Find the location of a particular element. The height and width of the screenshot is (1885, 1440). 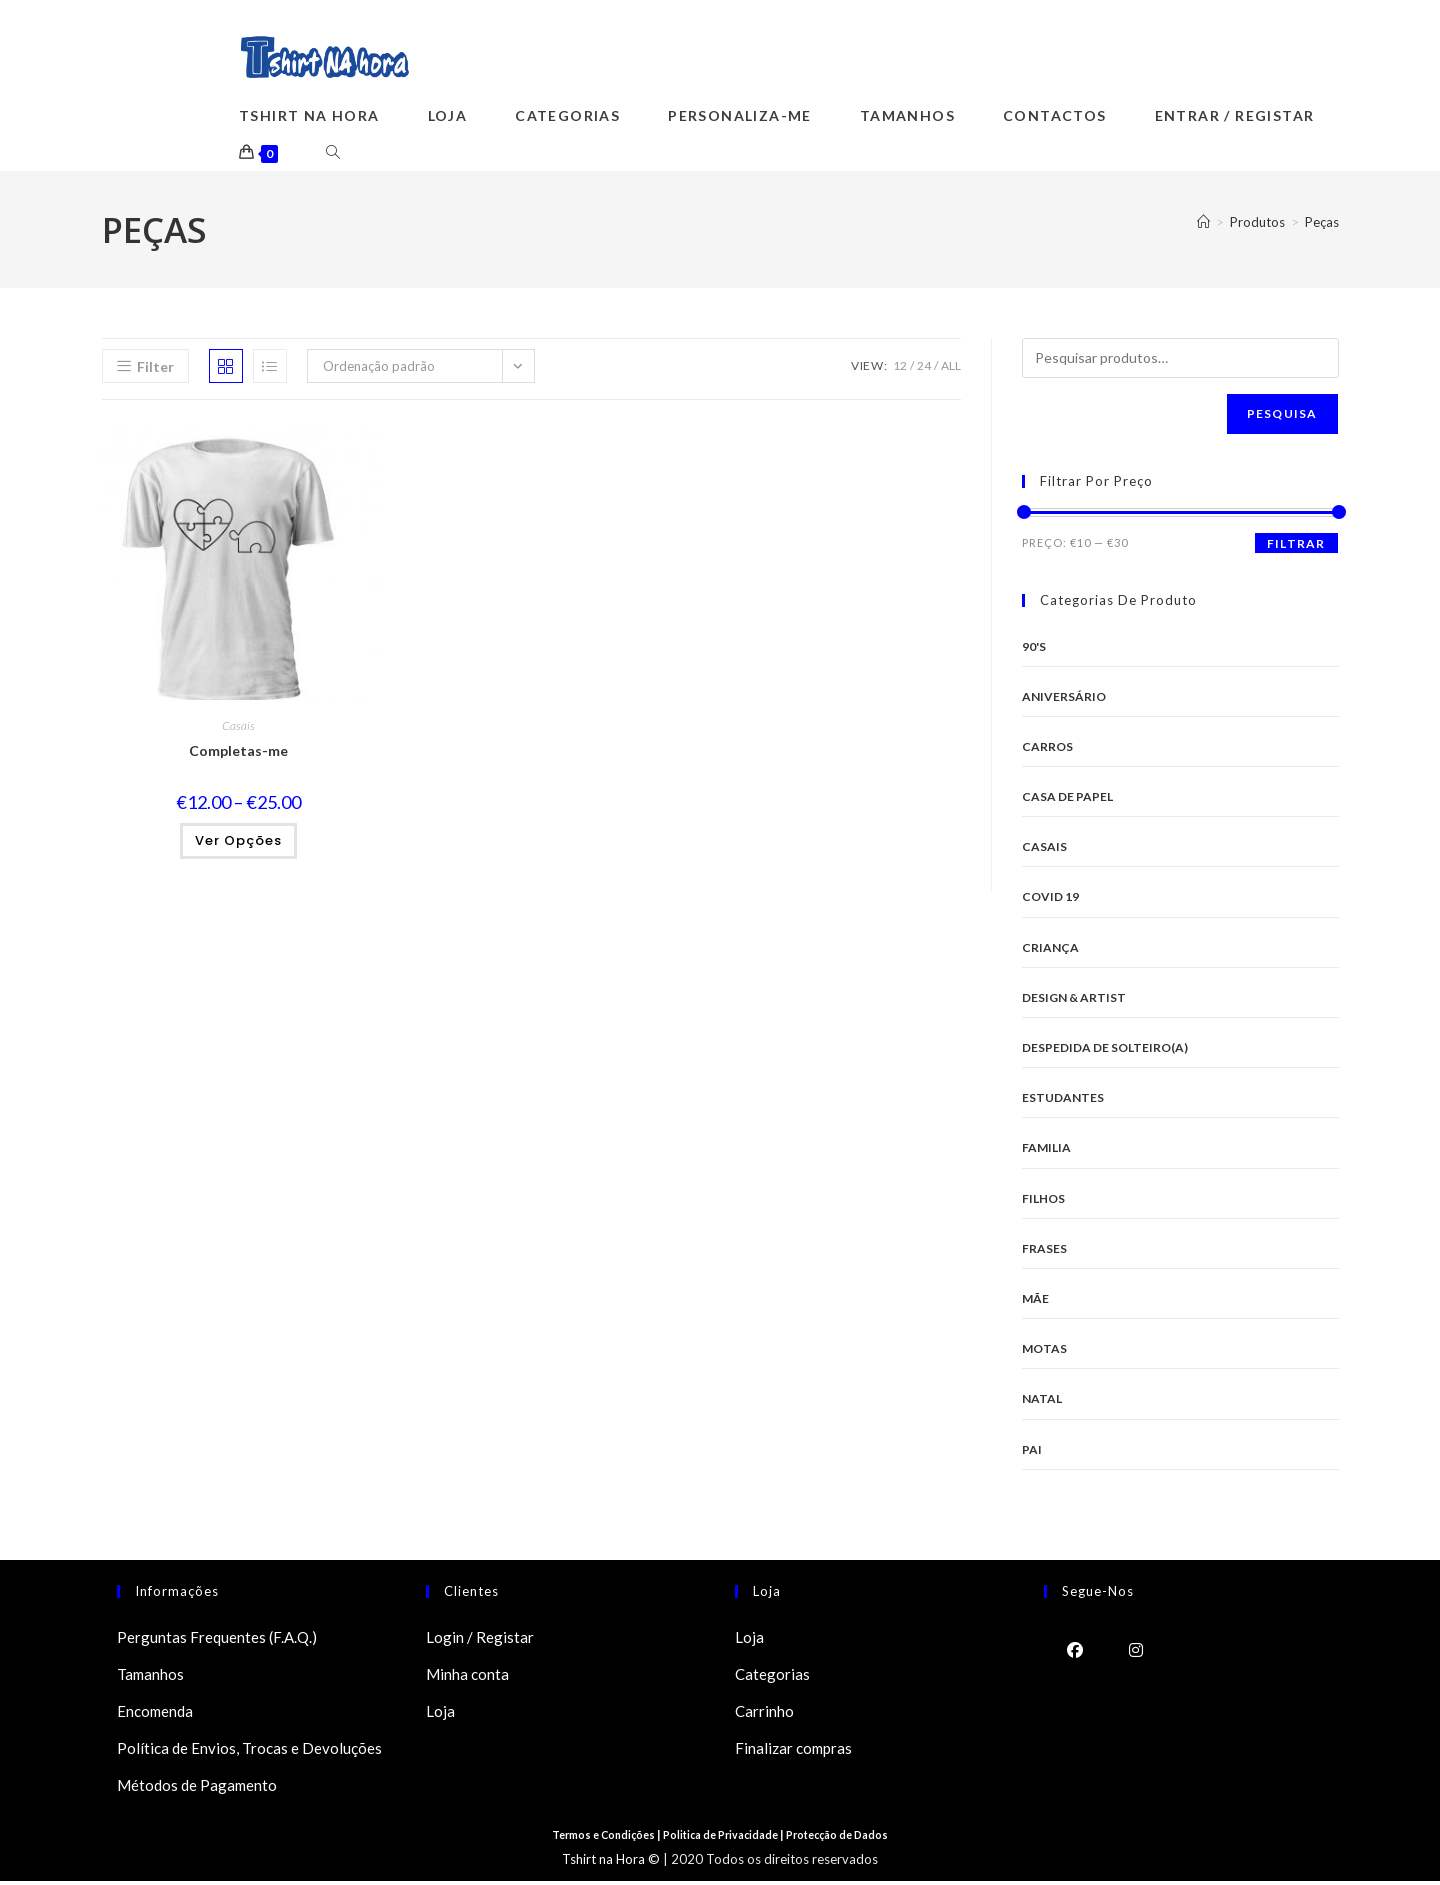

Termos e Condições is located at coordinates (594, 1838).